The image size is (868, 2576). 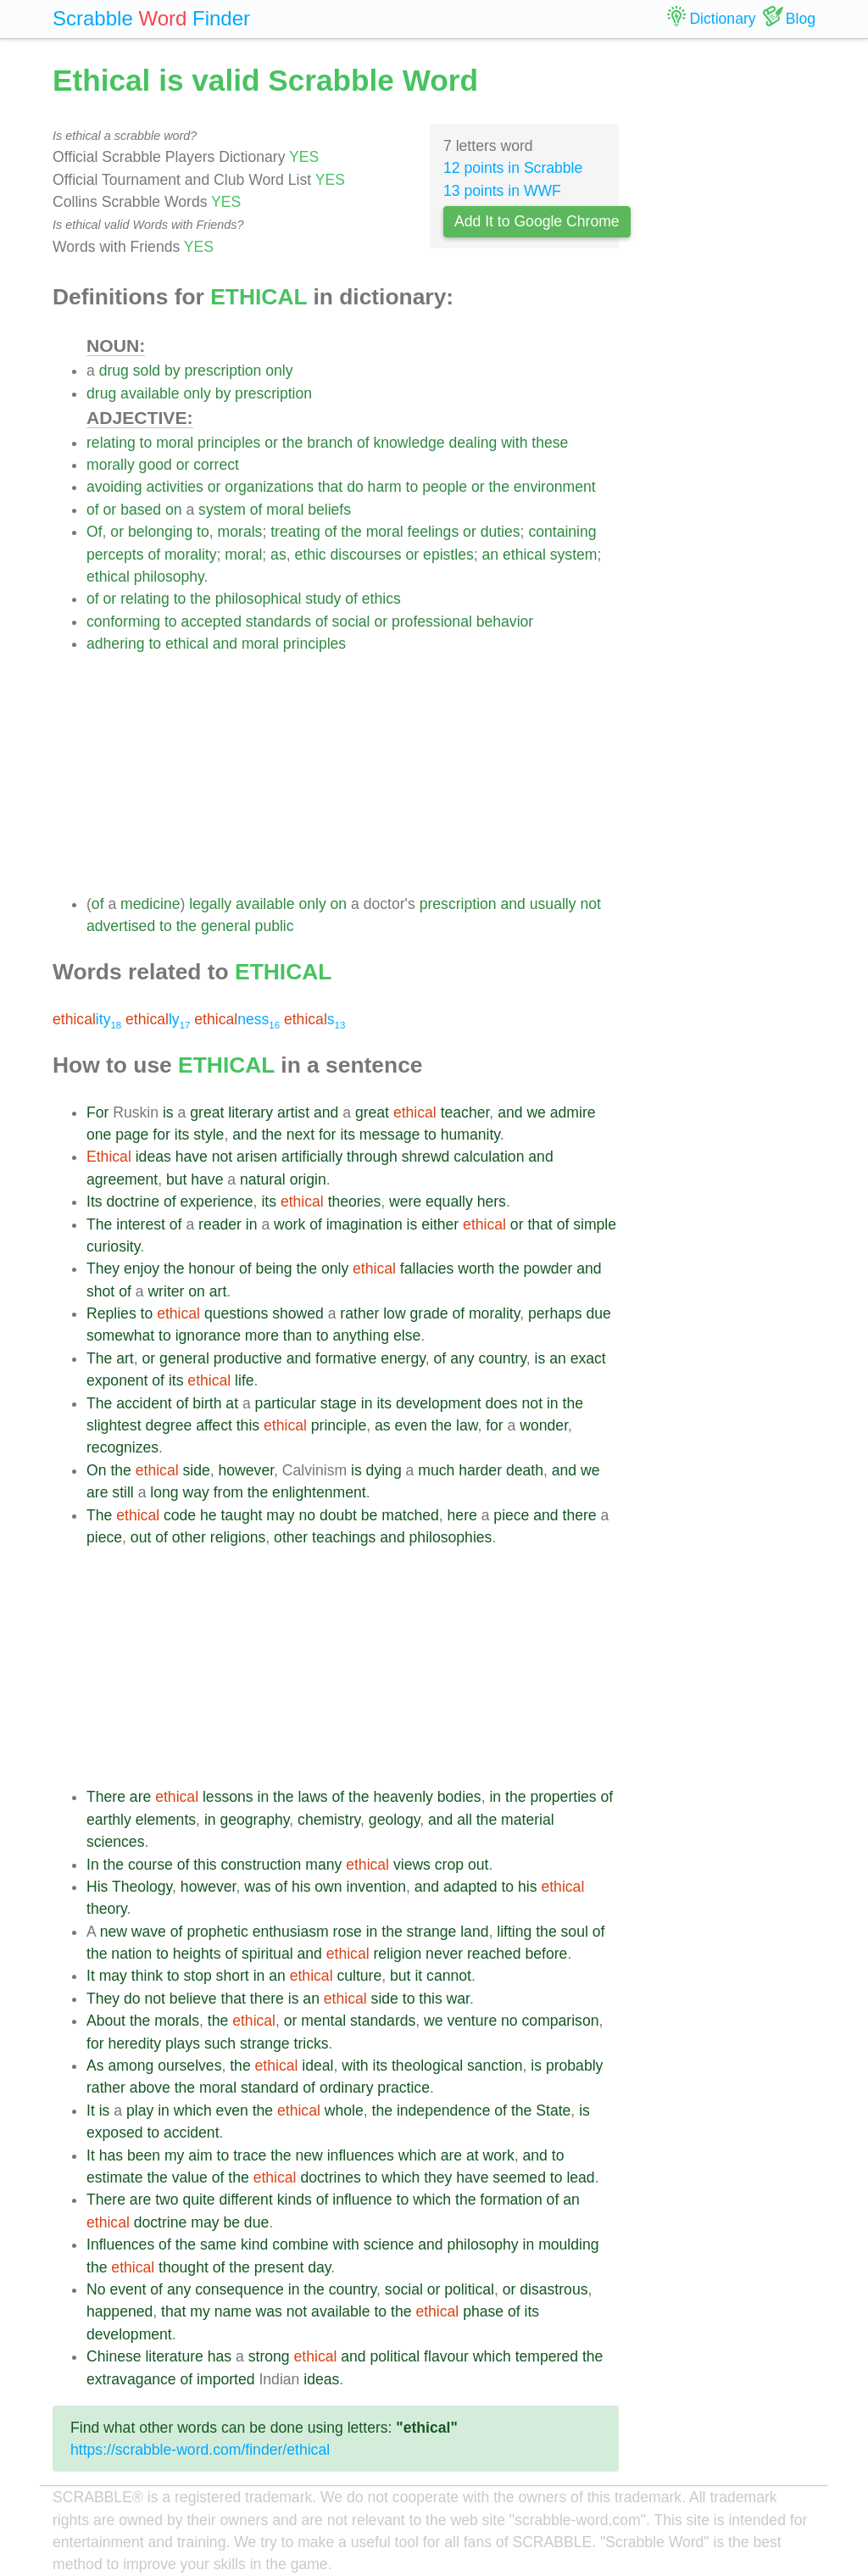 What do you see at coordinates (114, 554) in the screenshot?
I see `percepts` at bounding box center [114, 554].